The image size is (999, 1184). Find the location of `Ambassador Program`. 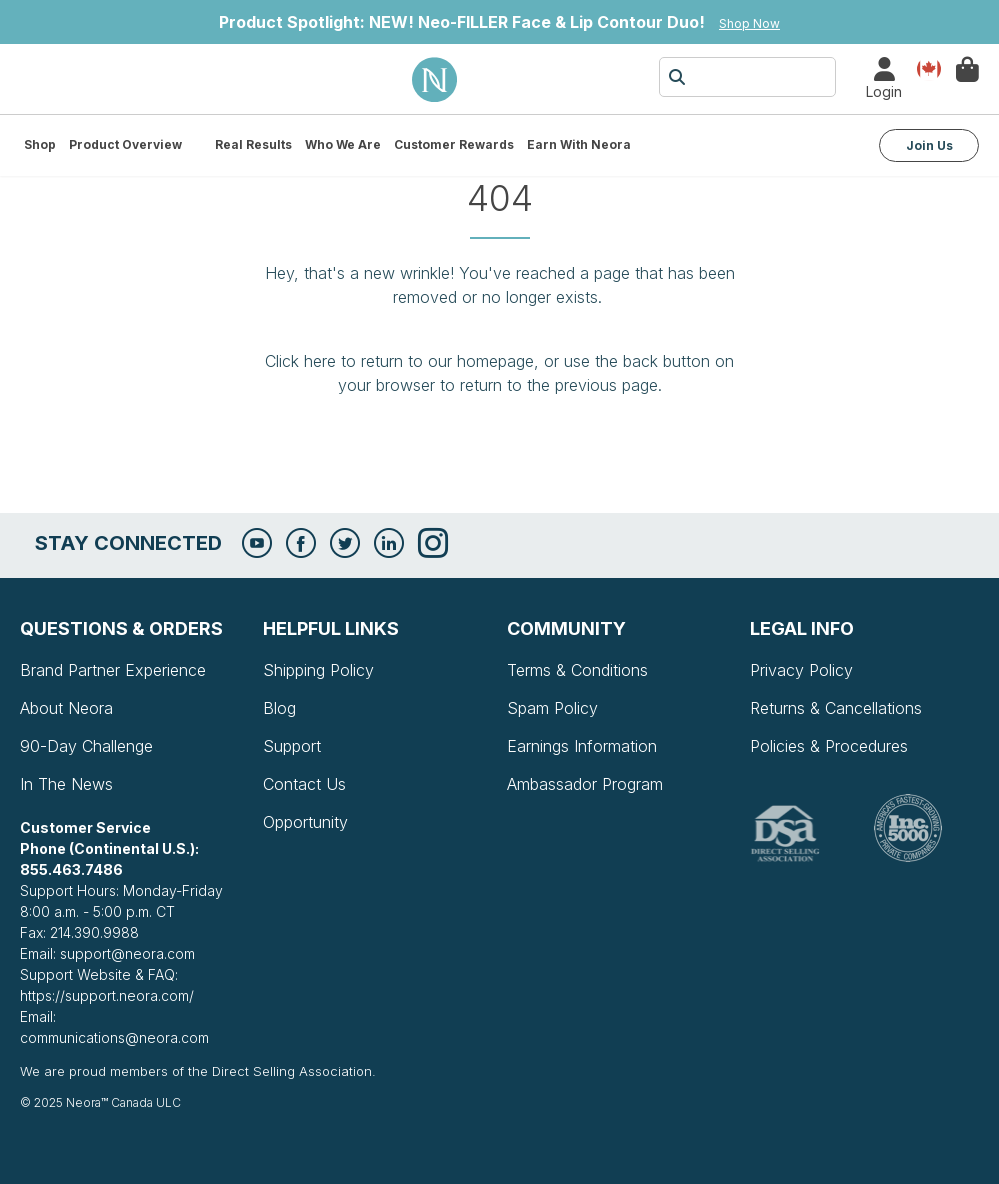

Ambassador Program is located at coordinates (585, 784).